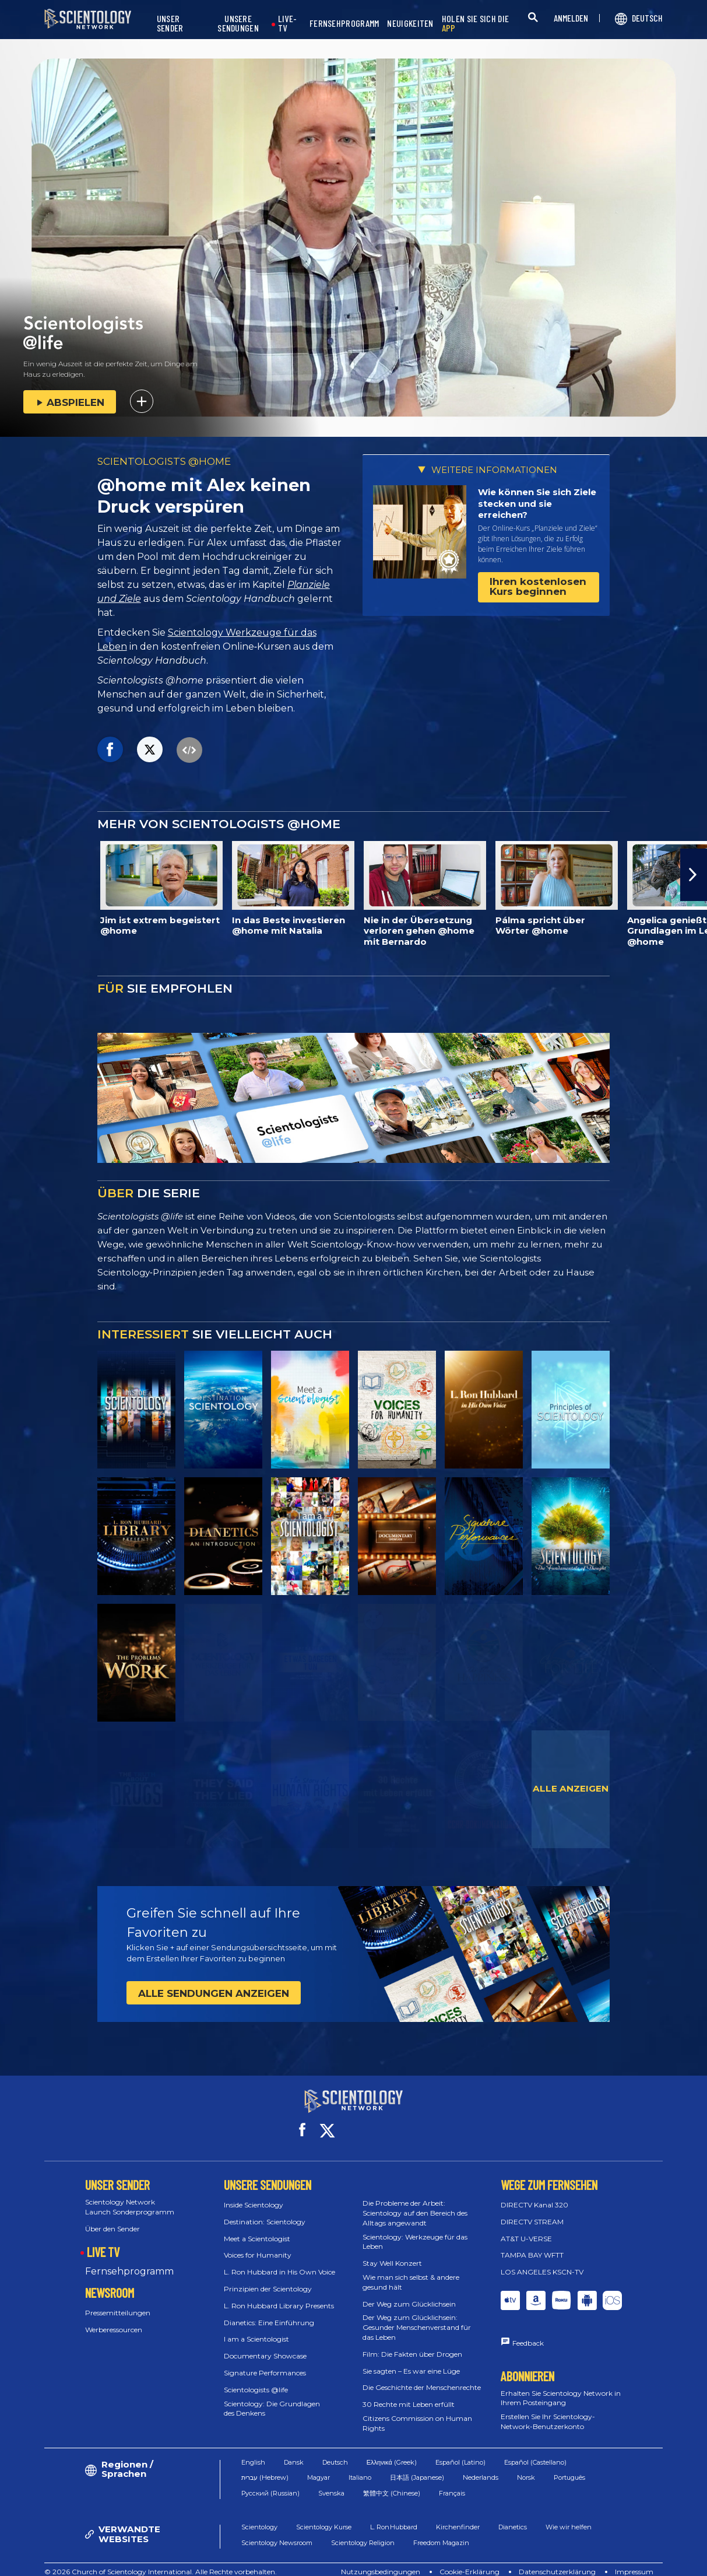 Image resolution: width=707 pixels, height=2576 pixels. Describe the element at coordinates (380, 2561) in the screenshot. I see `Nutzungsbedingungen` at that location.